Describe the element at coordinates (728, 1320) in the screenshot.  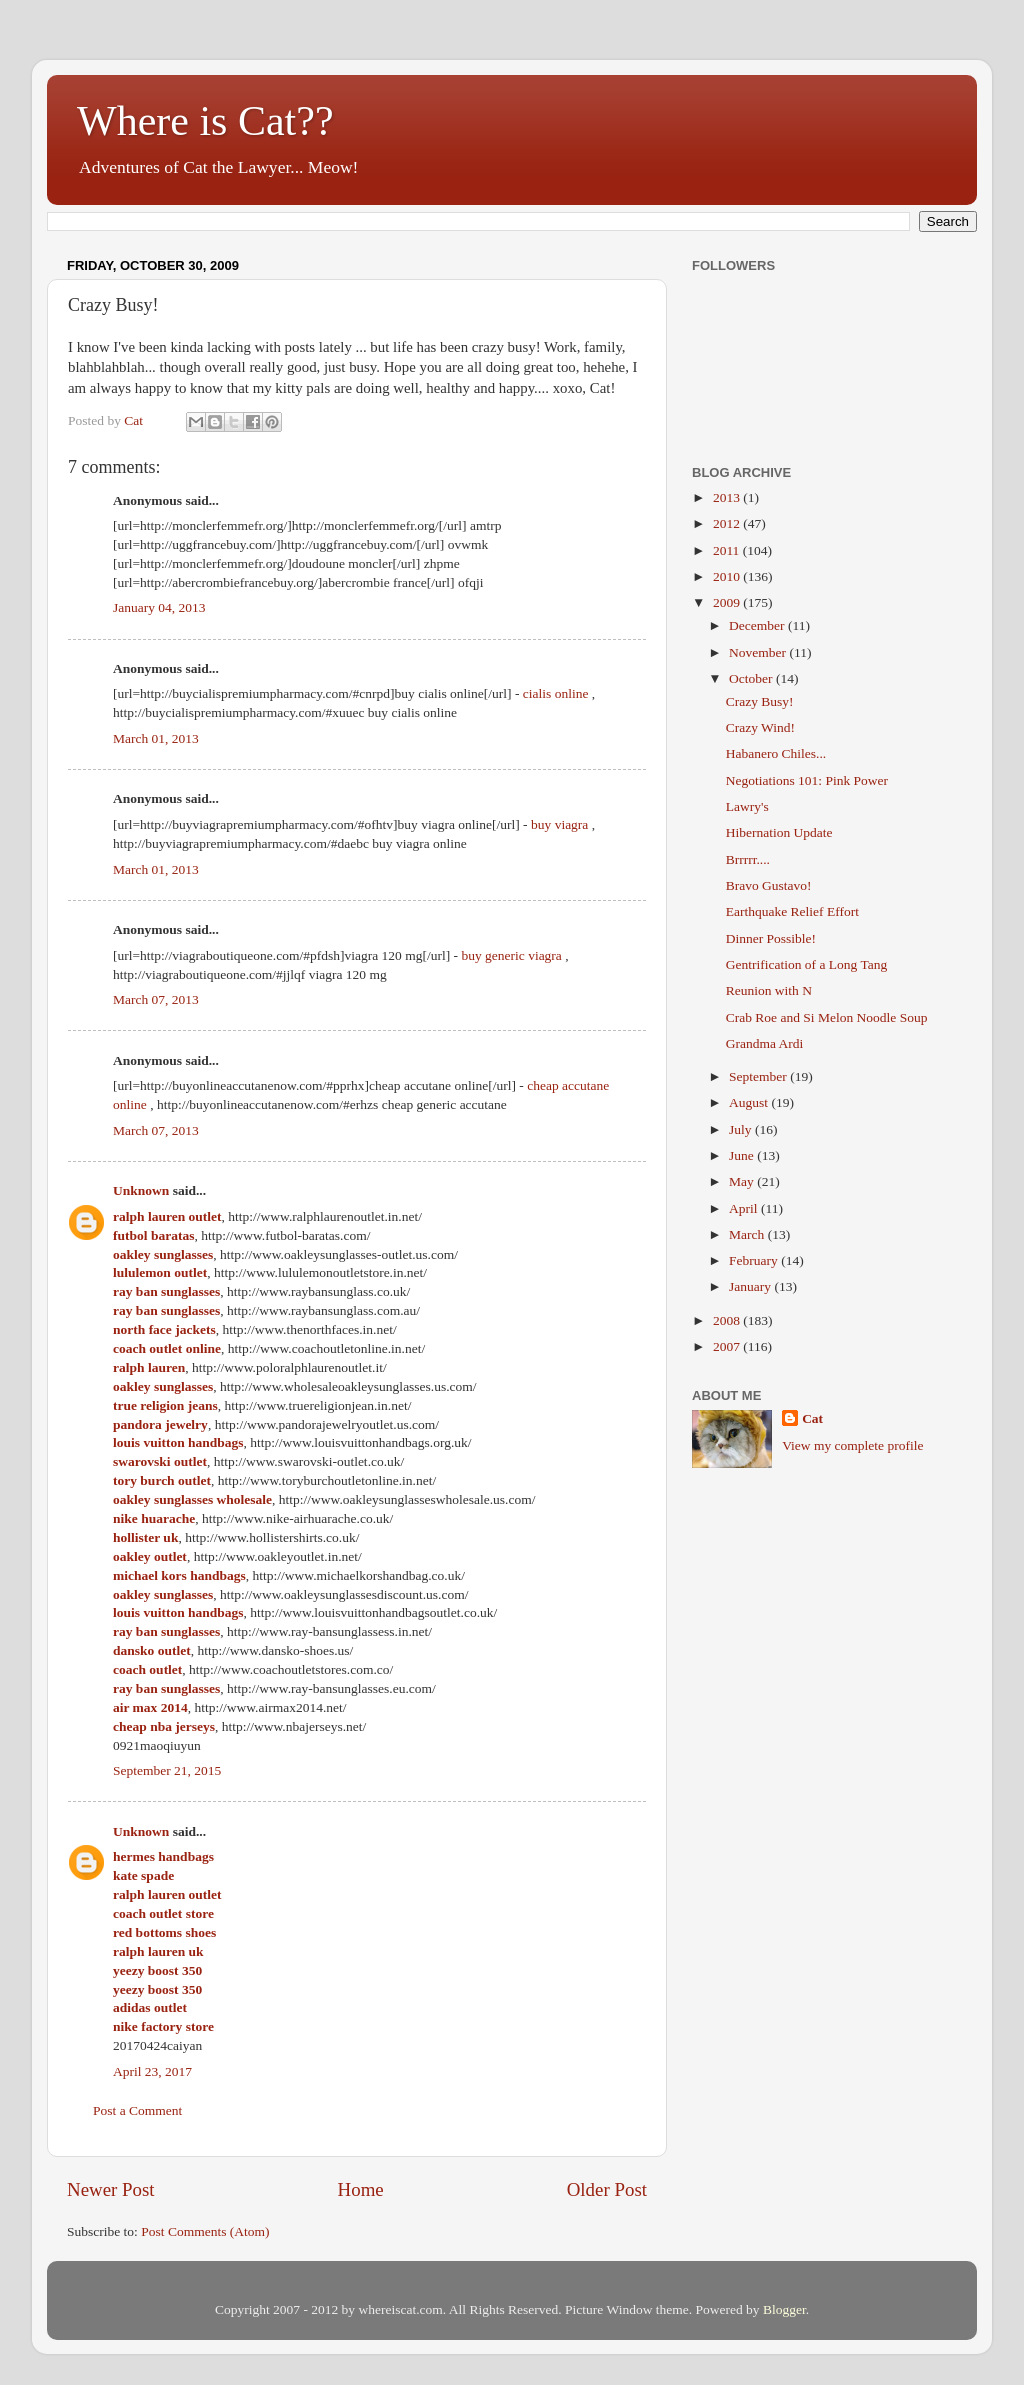
I see `2008` at that location.